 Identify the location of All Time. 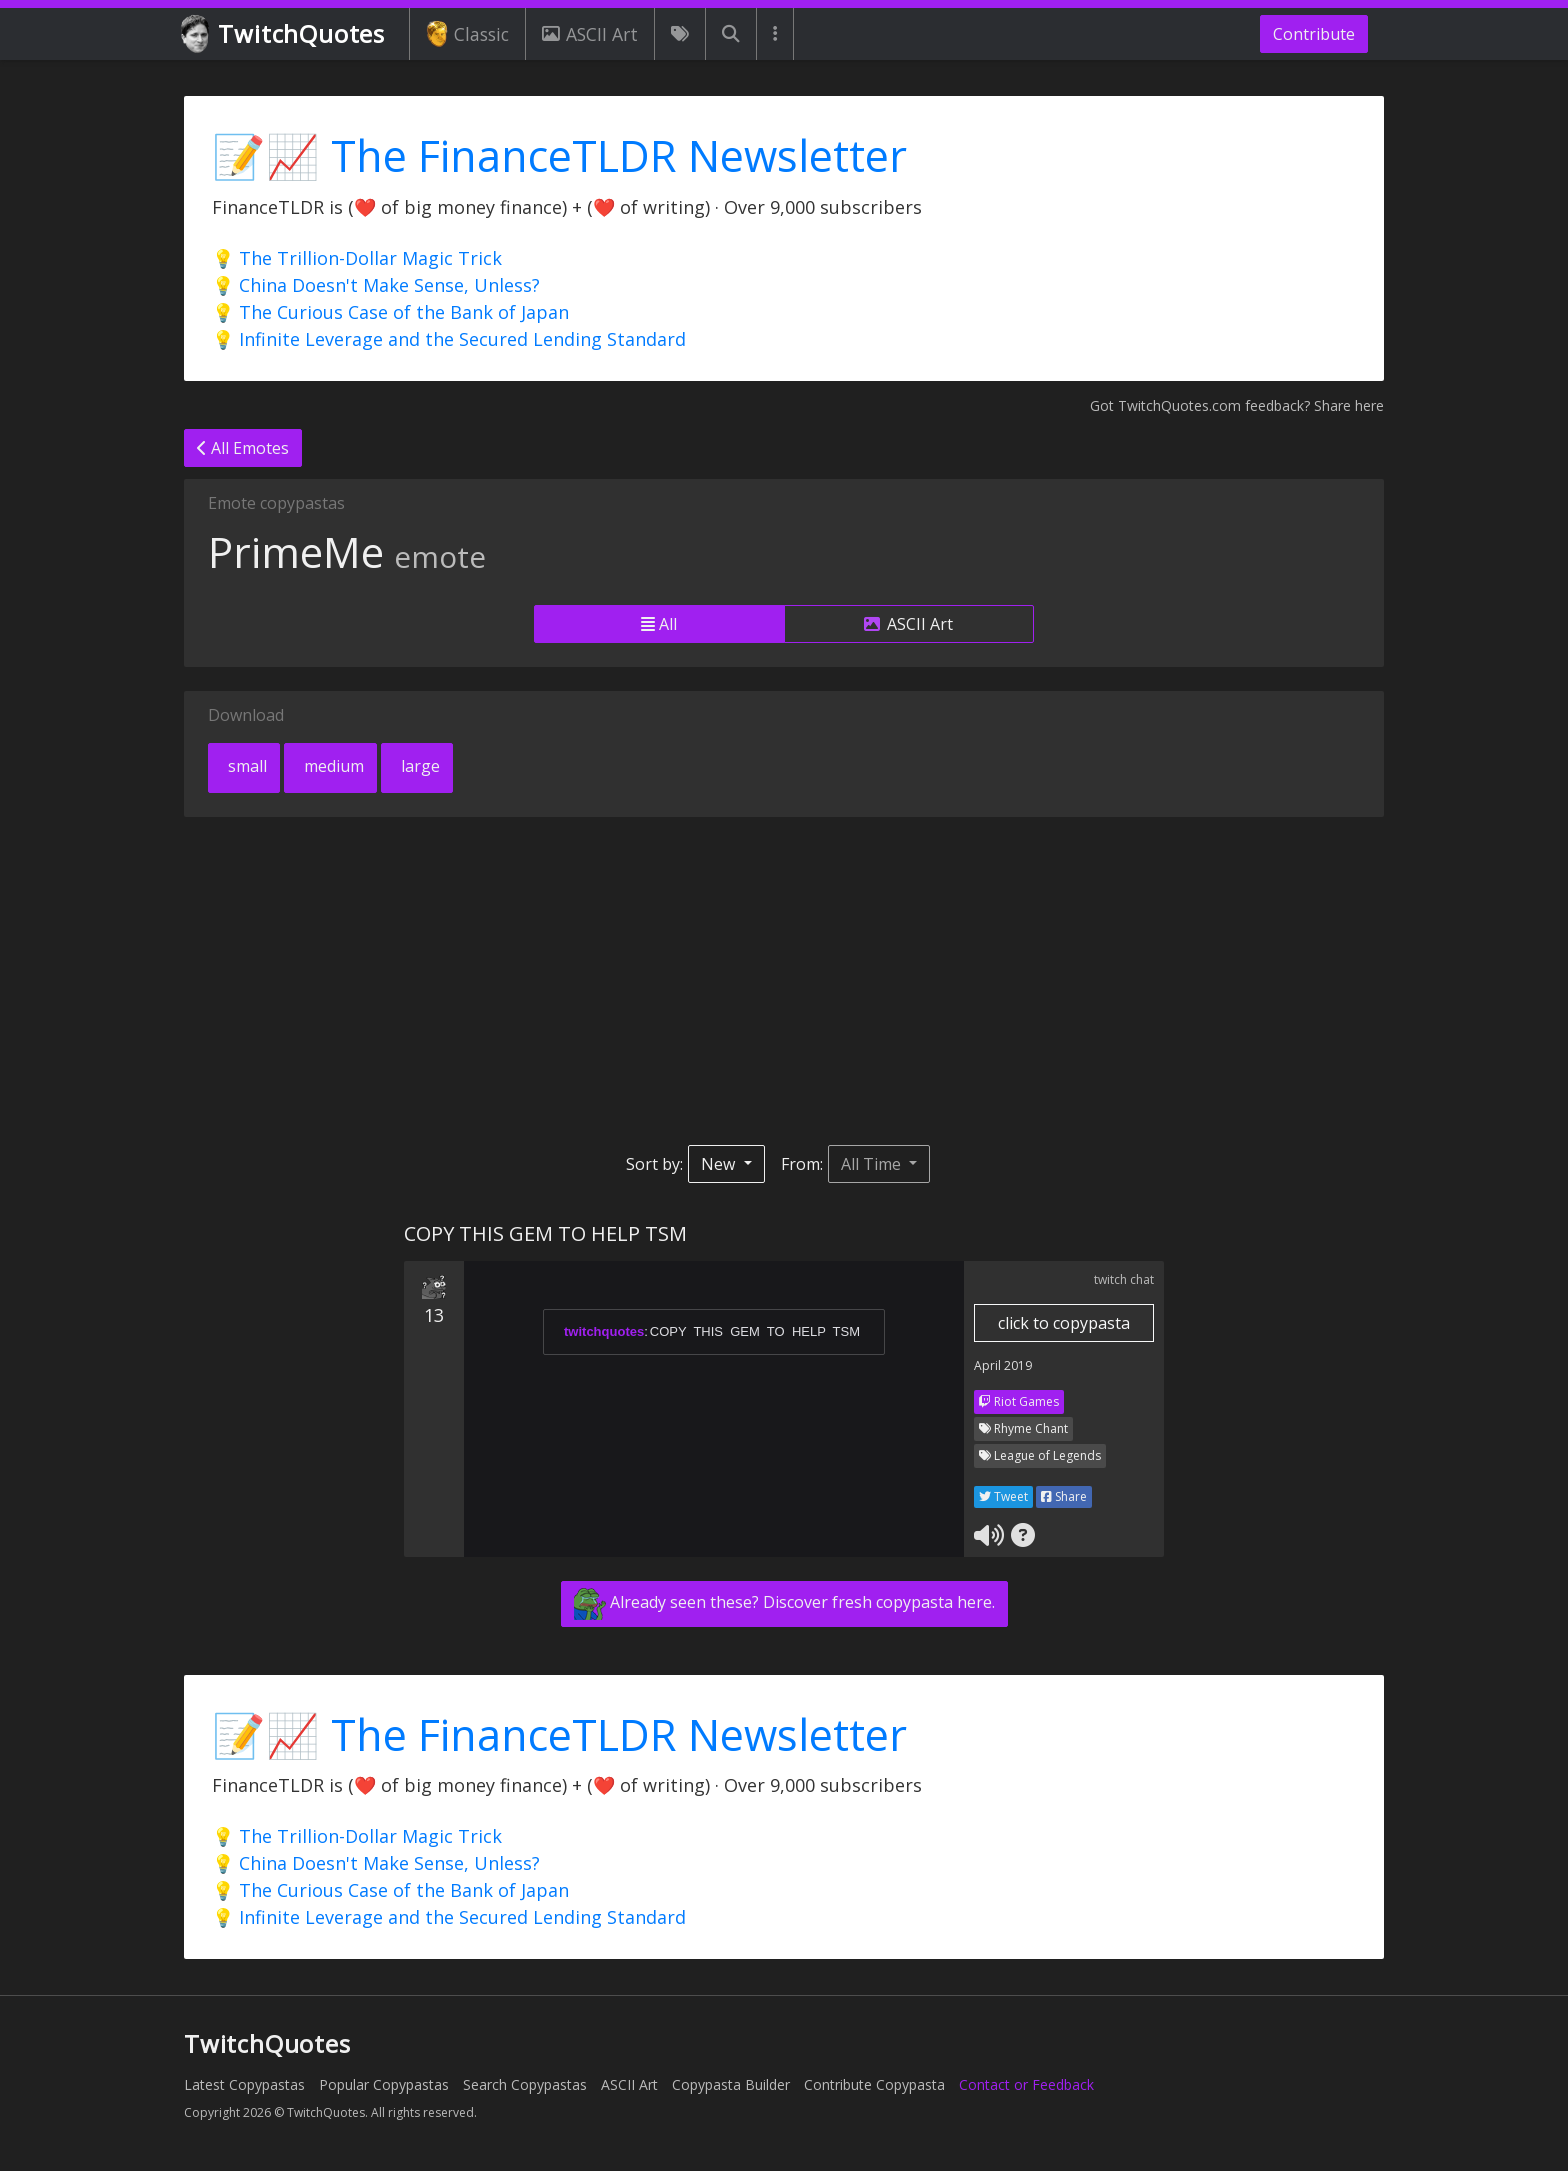
(873, 1164).